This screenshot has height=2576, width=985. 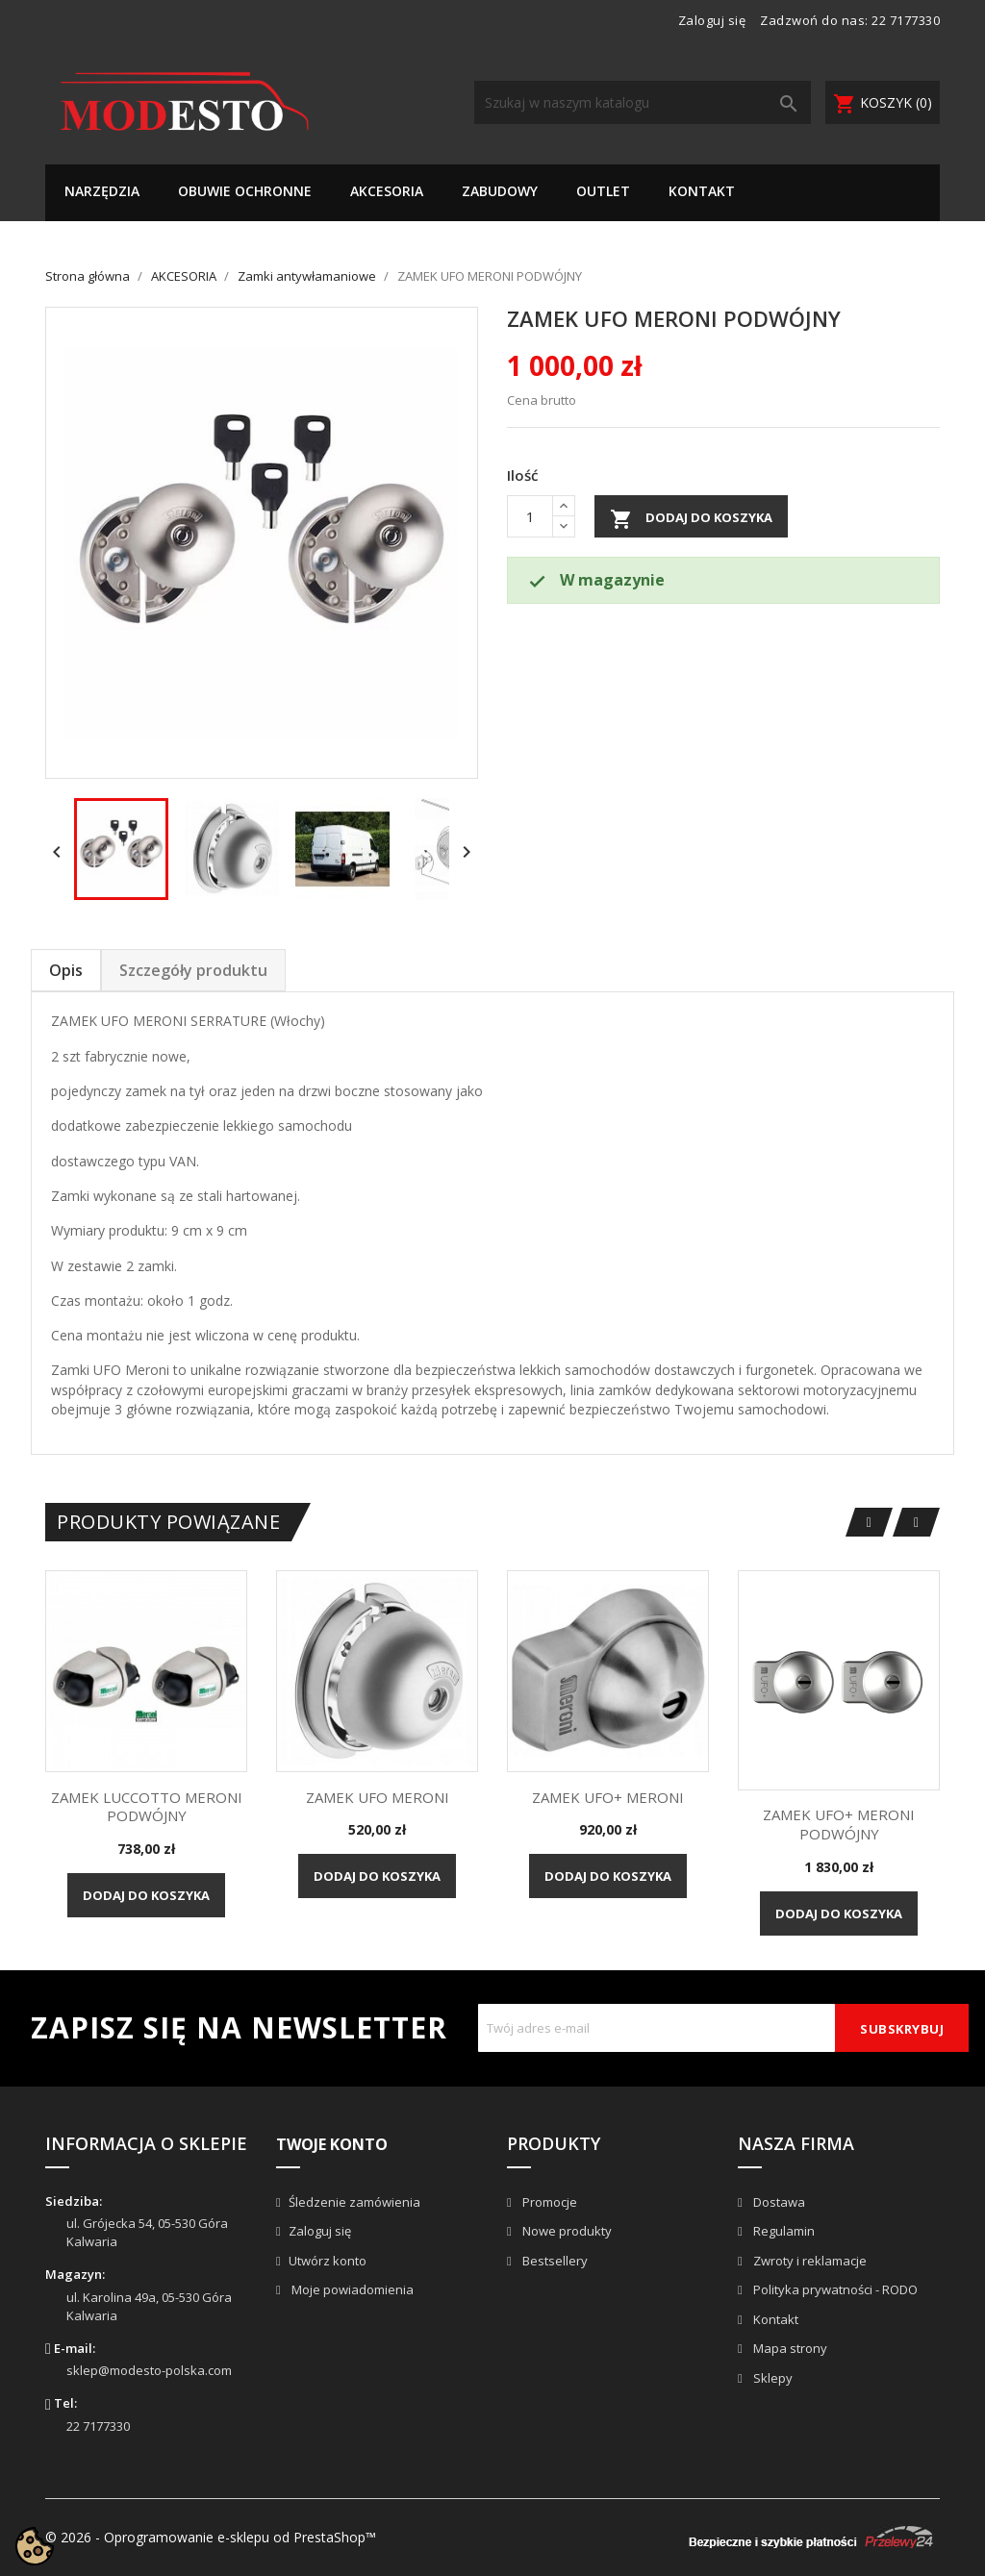 What do you see at coordinates (642, 102) in the screenshot?
I see `[Szukaj]` at bounding box center [642, 102].